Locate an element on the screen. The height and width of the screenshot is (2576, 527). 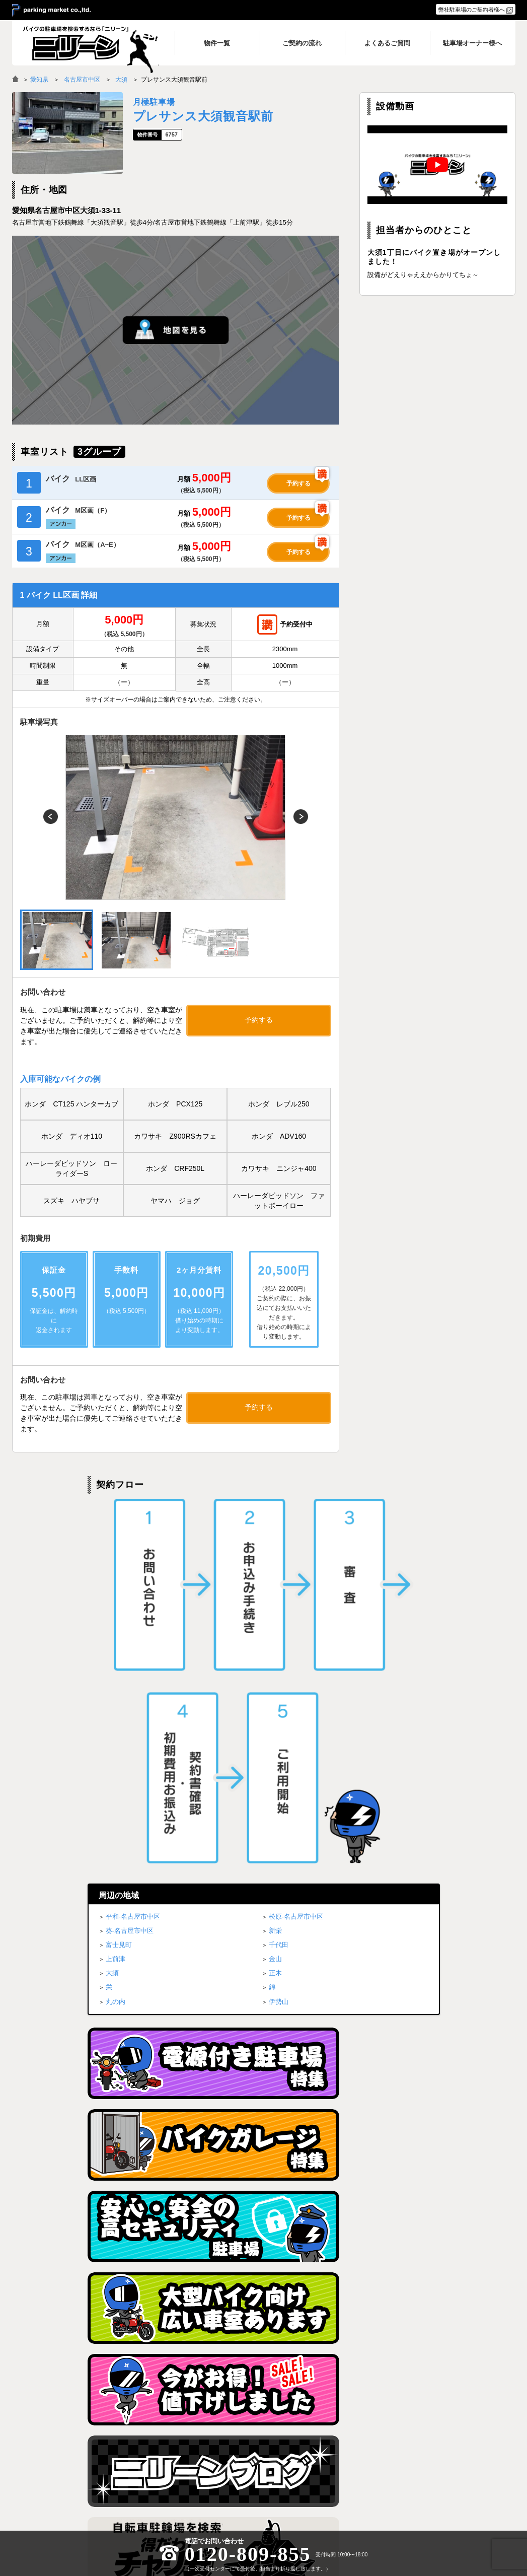
ご契約の流れ is located at coordinates (343, 2439).